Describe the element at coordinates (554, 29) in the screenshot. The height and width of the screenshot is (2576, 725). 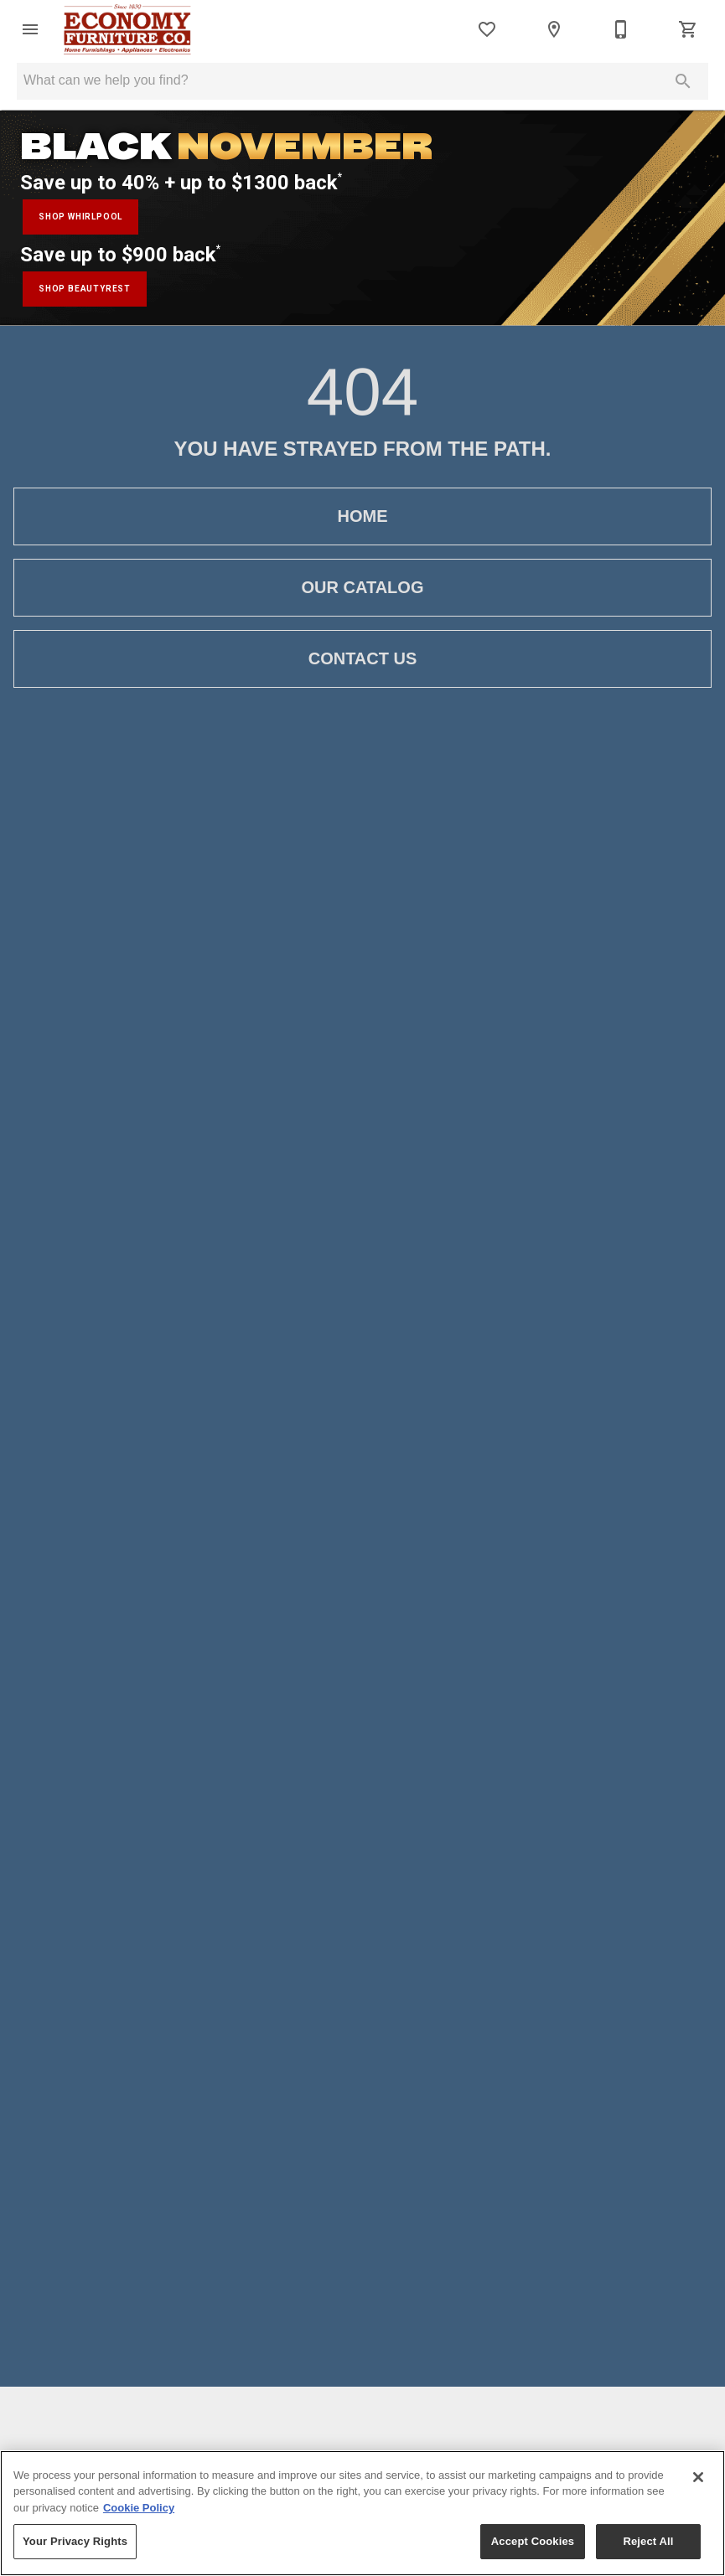
I see `[Location]` at that location.